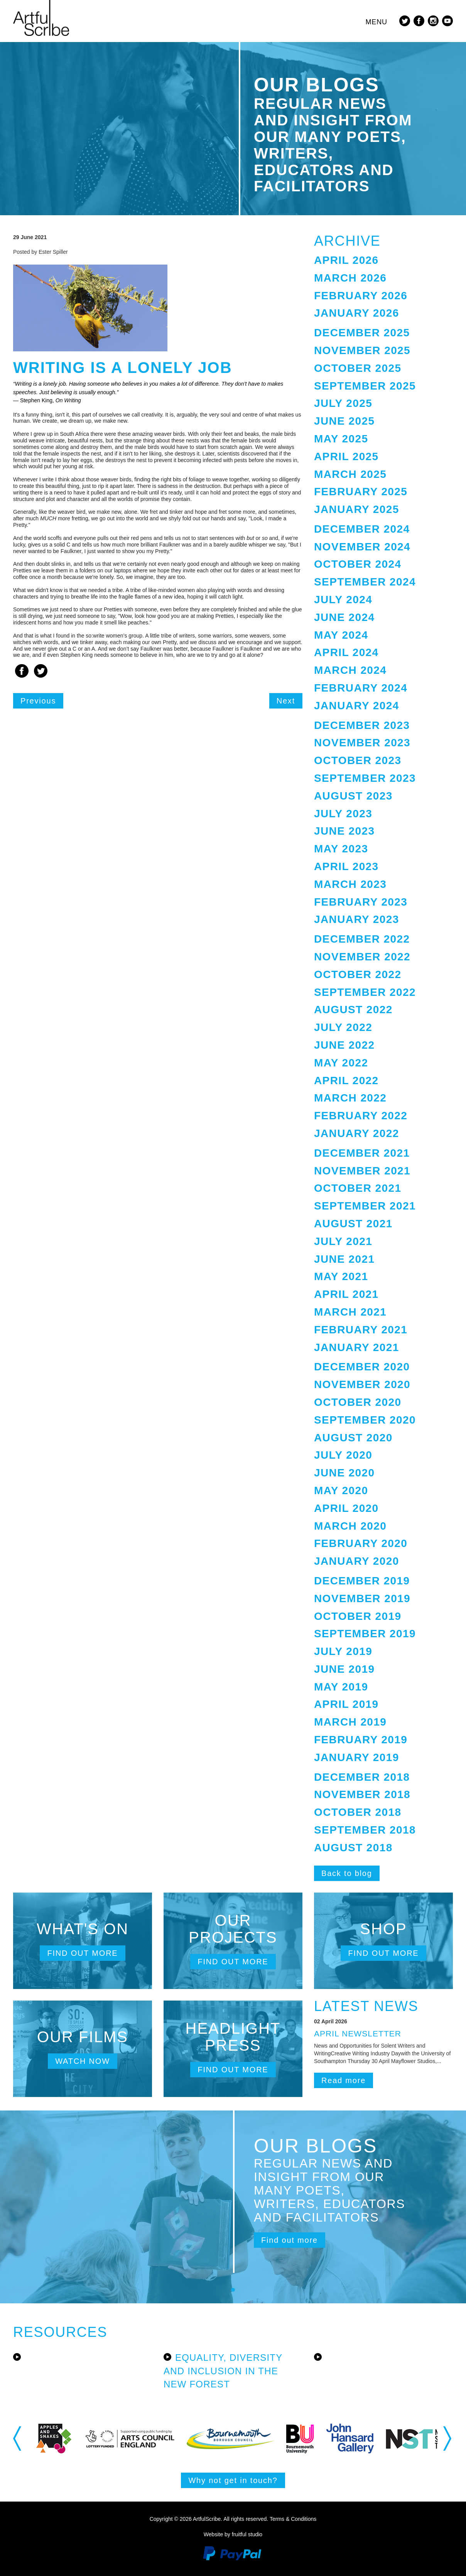 This screenshot has height=2576, width=466. What do you see at coordinates (223, 2370) in the screenshot?
I see `Equality, Diversity and Inclusion in the New Forest` at bounding box center [223, 2370].